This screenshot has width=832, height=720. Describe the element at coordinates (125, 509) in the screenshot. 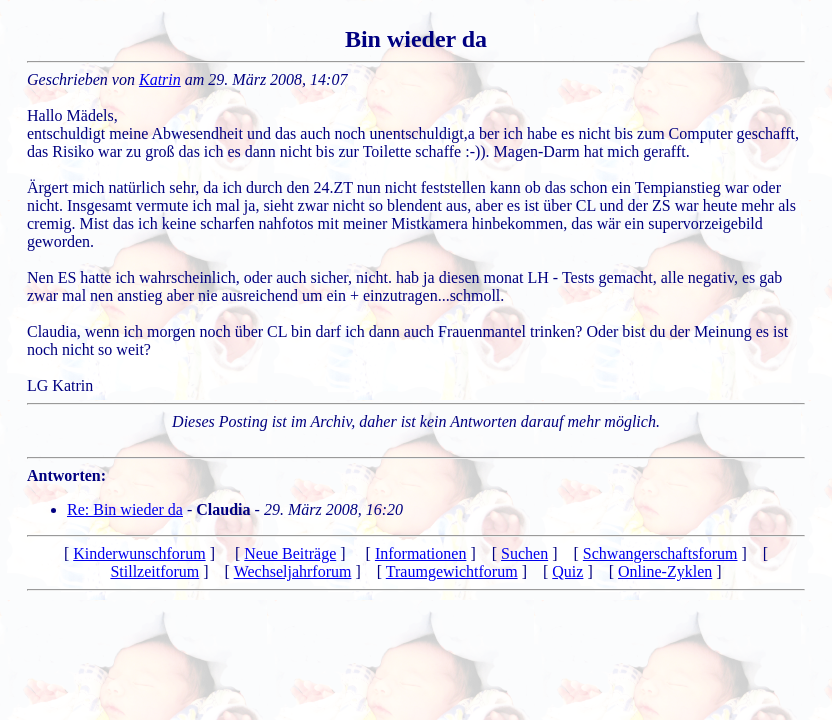

I see `Re: Bin wieder da` at that location.